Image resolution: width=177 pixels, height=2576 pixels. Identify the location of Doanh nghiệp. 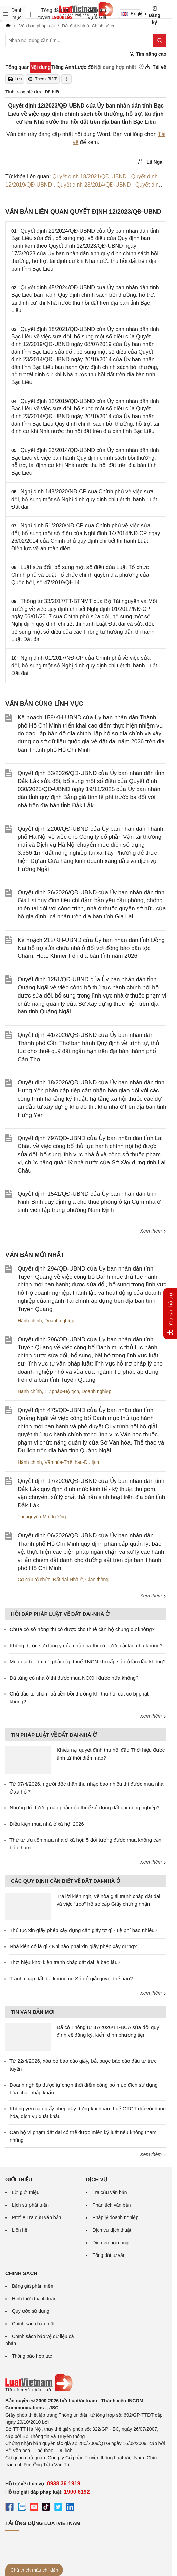
(59, 1320).